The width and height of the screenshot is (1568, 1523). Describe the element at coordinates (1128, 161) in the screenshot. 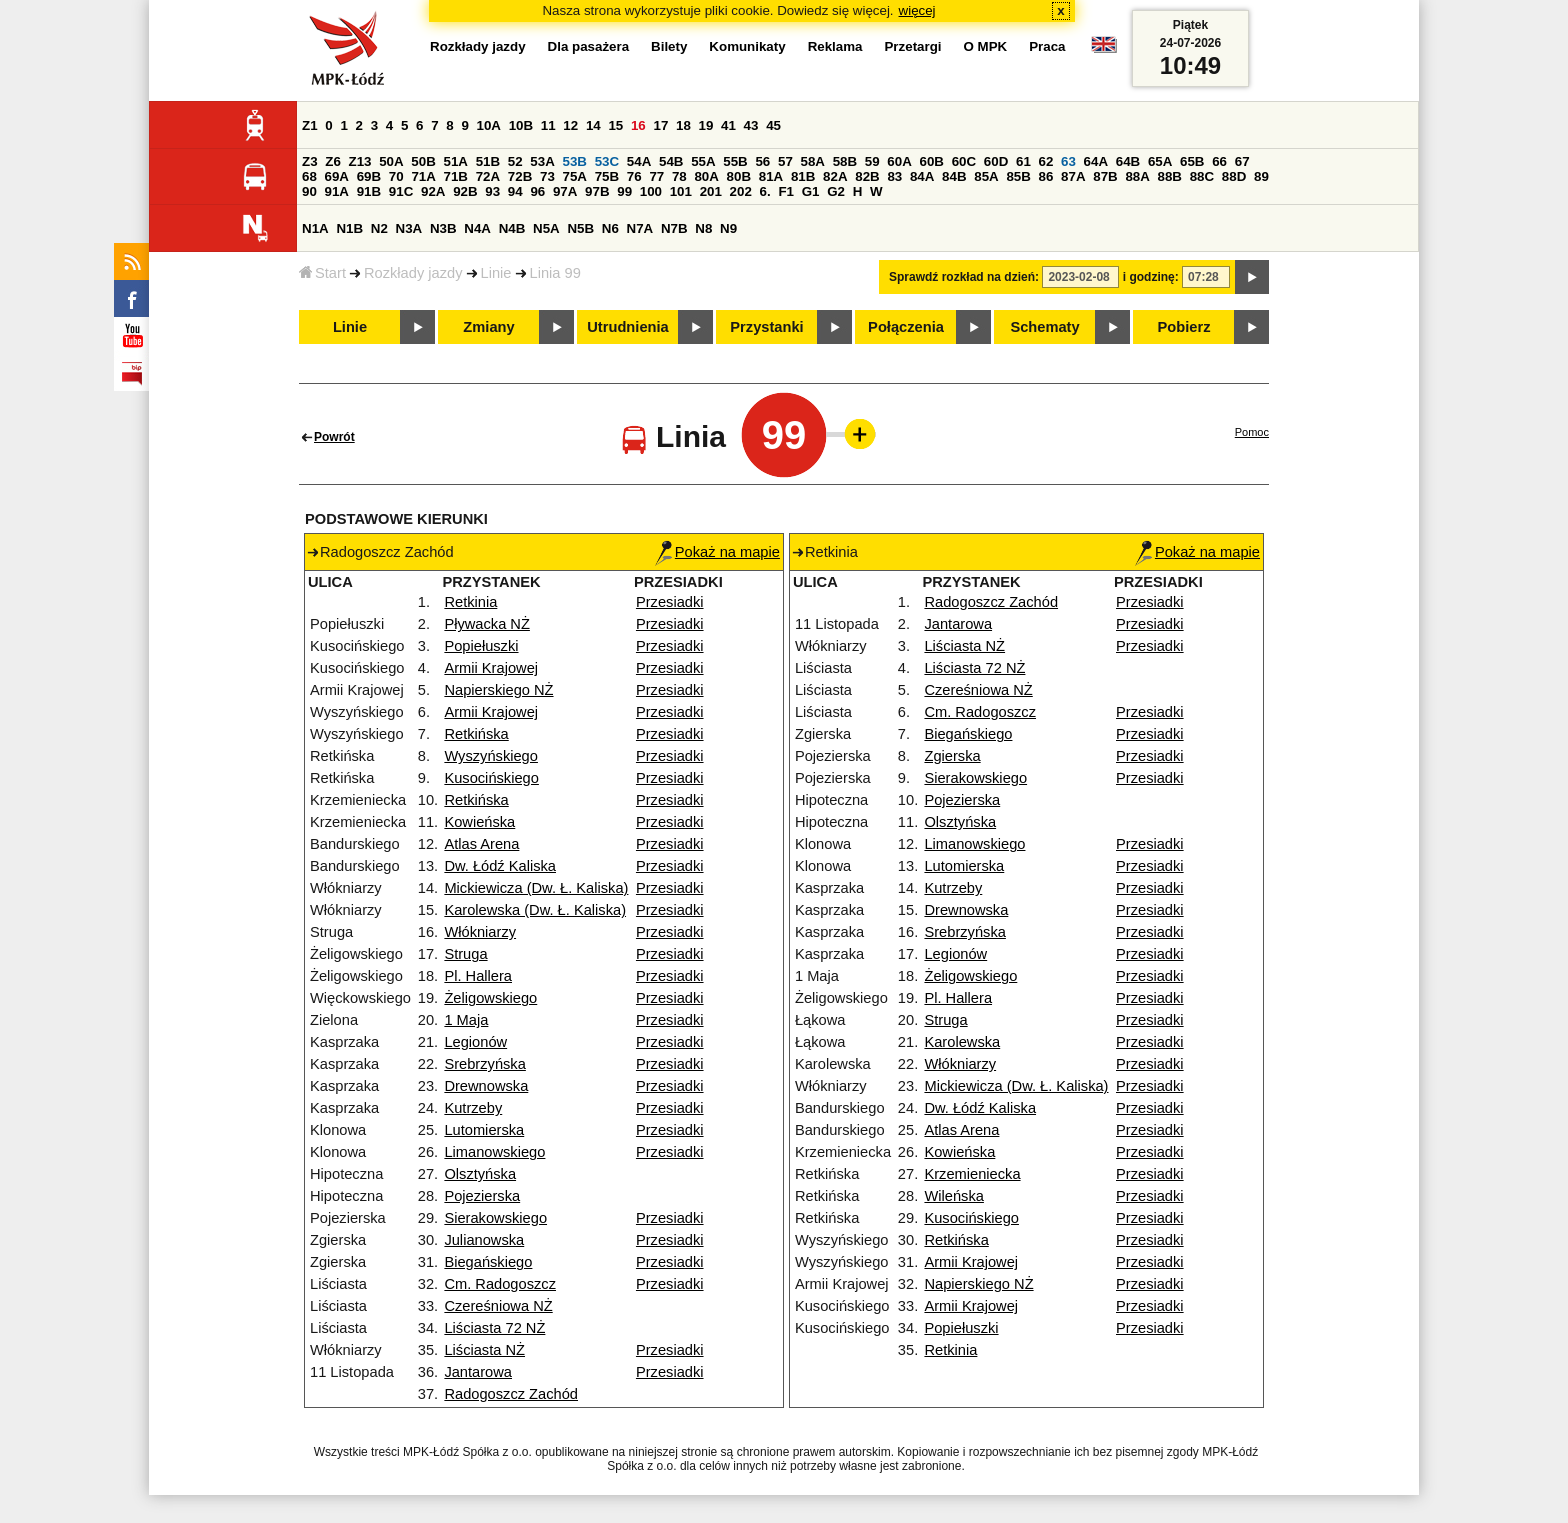

I see `64B` at that location.